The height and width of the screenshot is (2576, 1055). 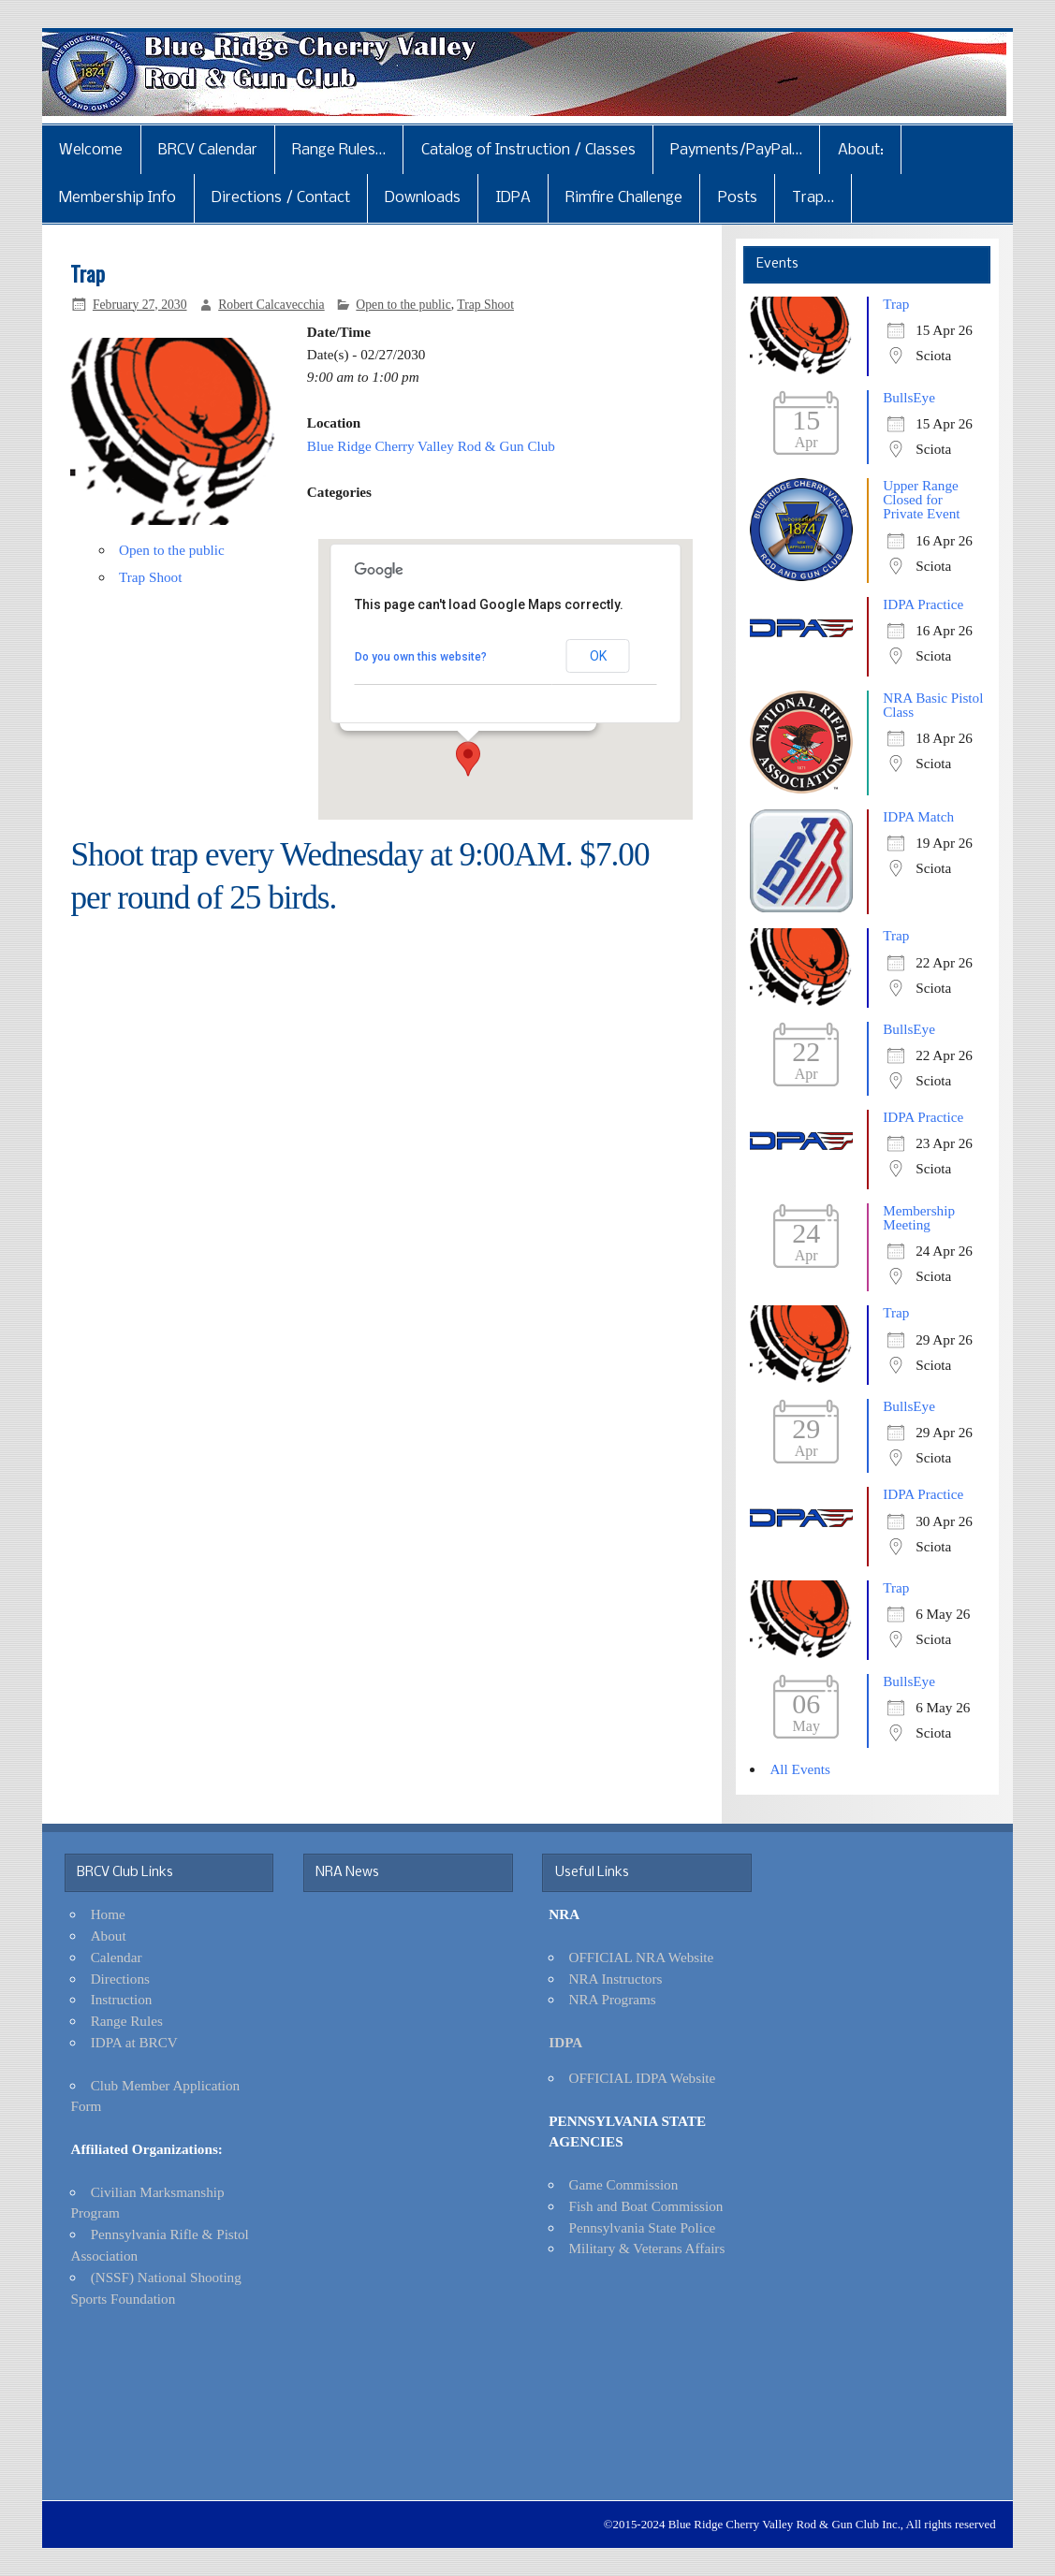 What do you see at coordinates (861, 150) in the screenshot?
I see `About:` at bounding box center [861, 150].